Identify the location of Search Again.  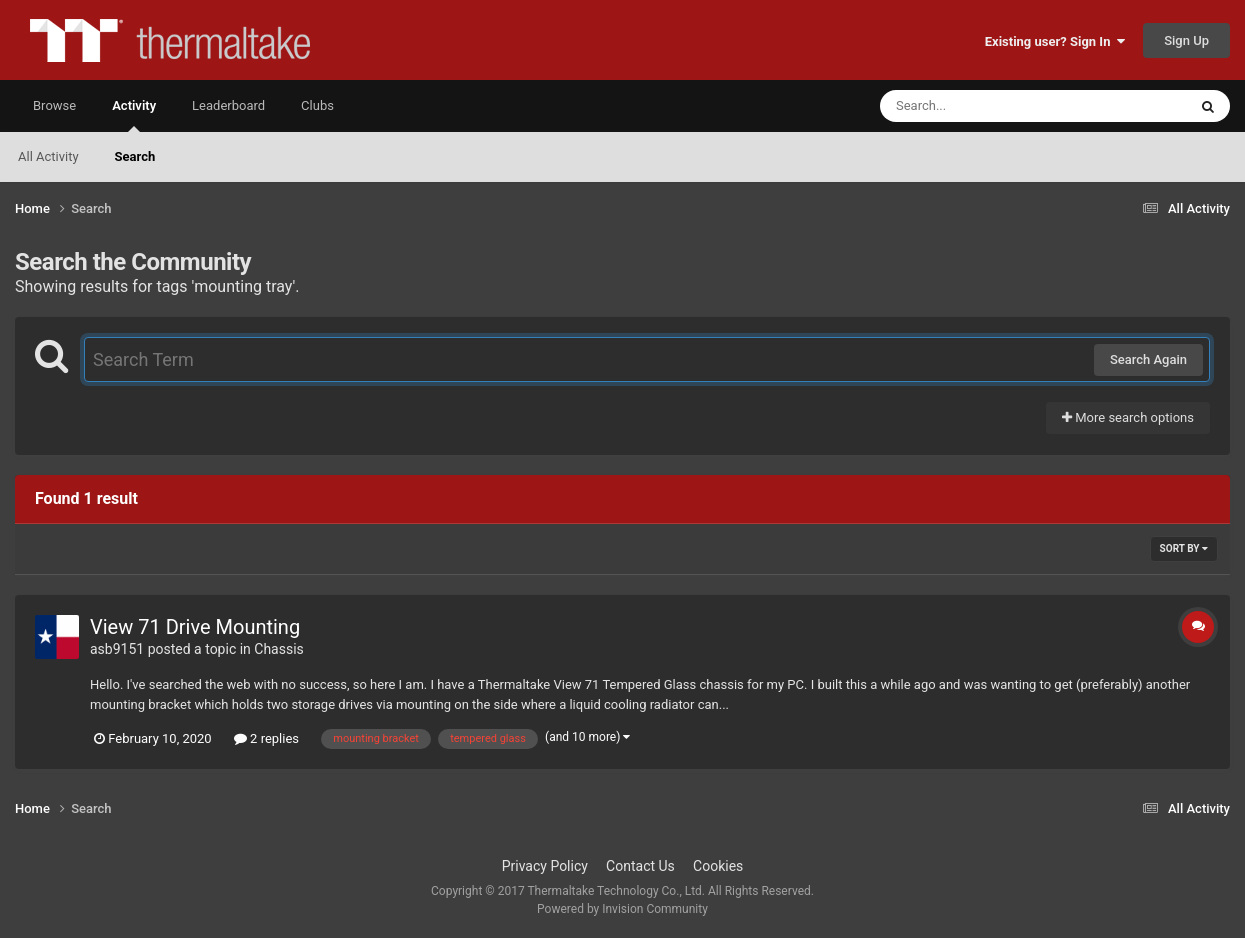
(1148, 359).